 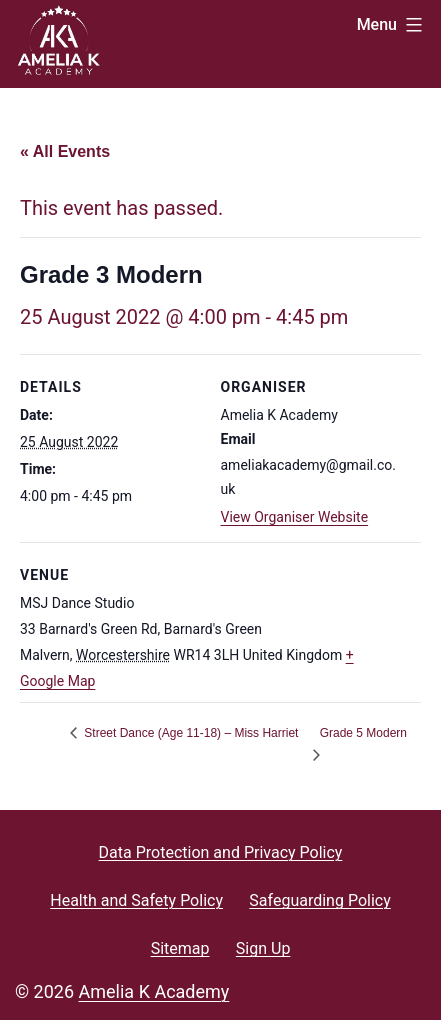 I want to click on View Organiser Website, so click(x=295, y=517).